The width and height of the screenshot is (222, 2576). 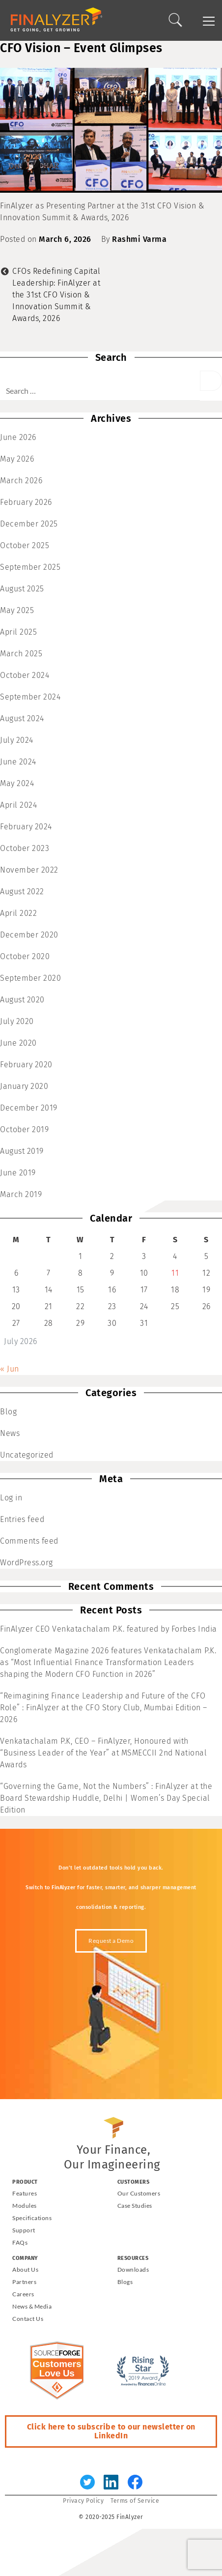 I want to click on Downloads, so click(x=133, y=2269).